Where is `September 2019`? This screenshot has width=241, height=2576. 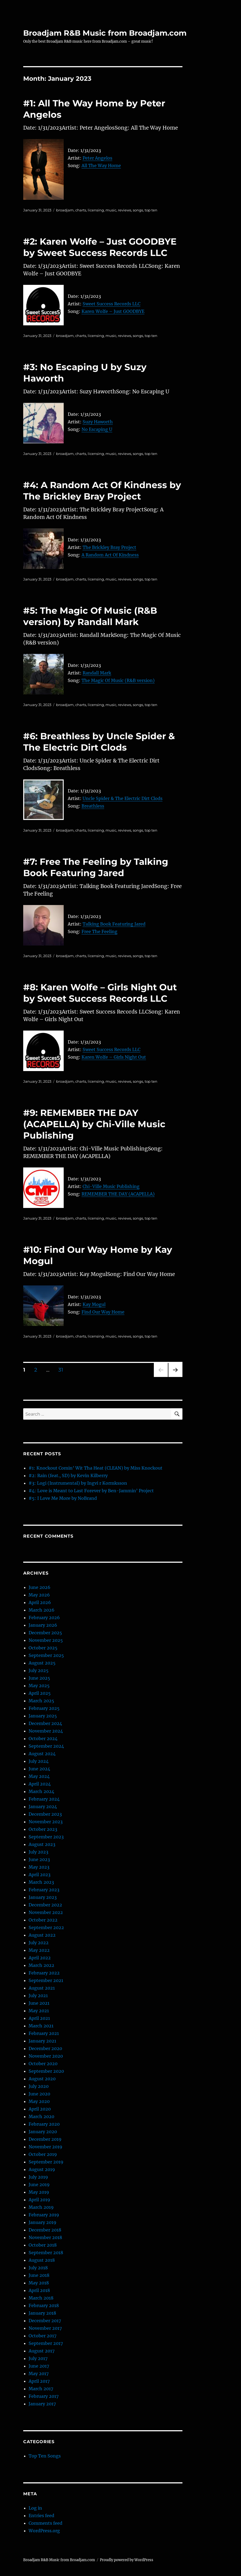 September 2019 is located at coordinates (46, 2162).